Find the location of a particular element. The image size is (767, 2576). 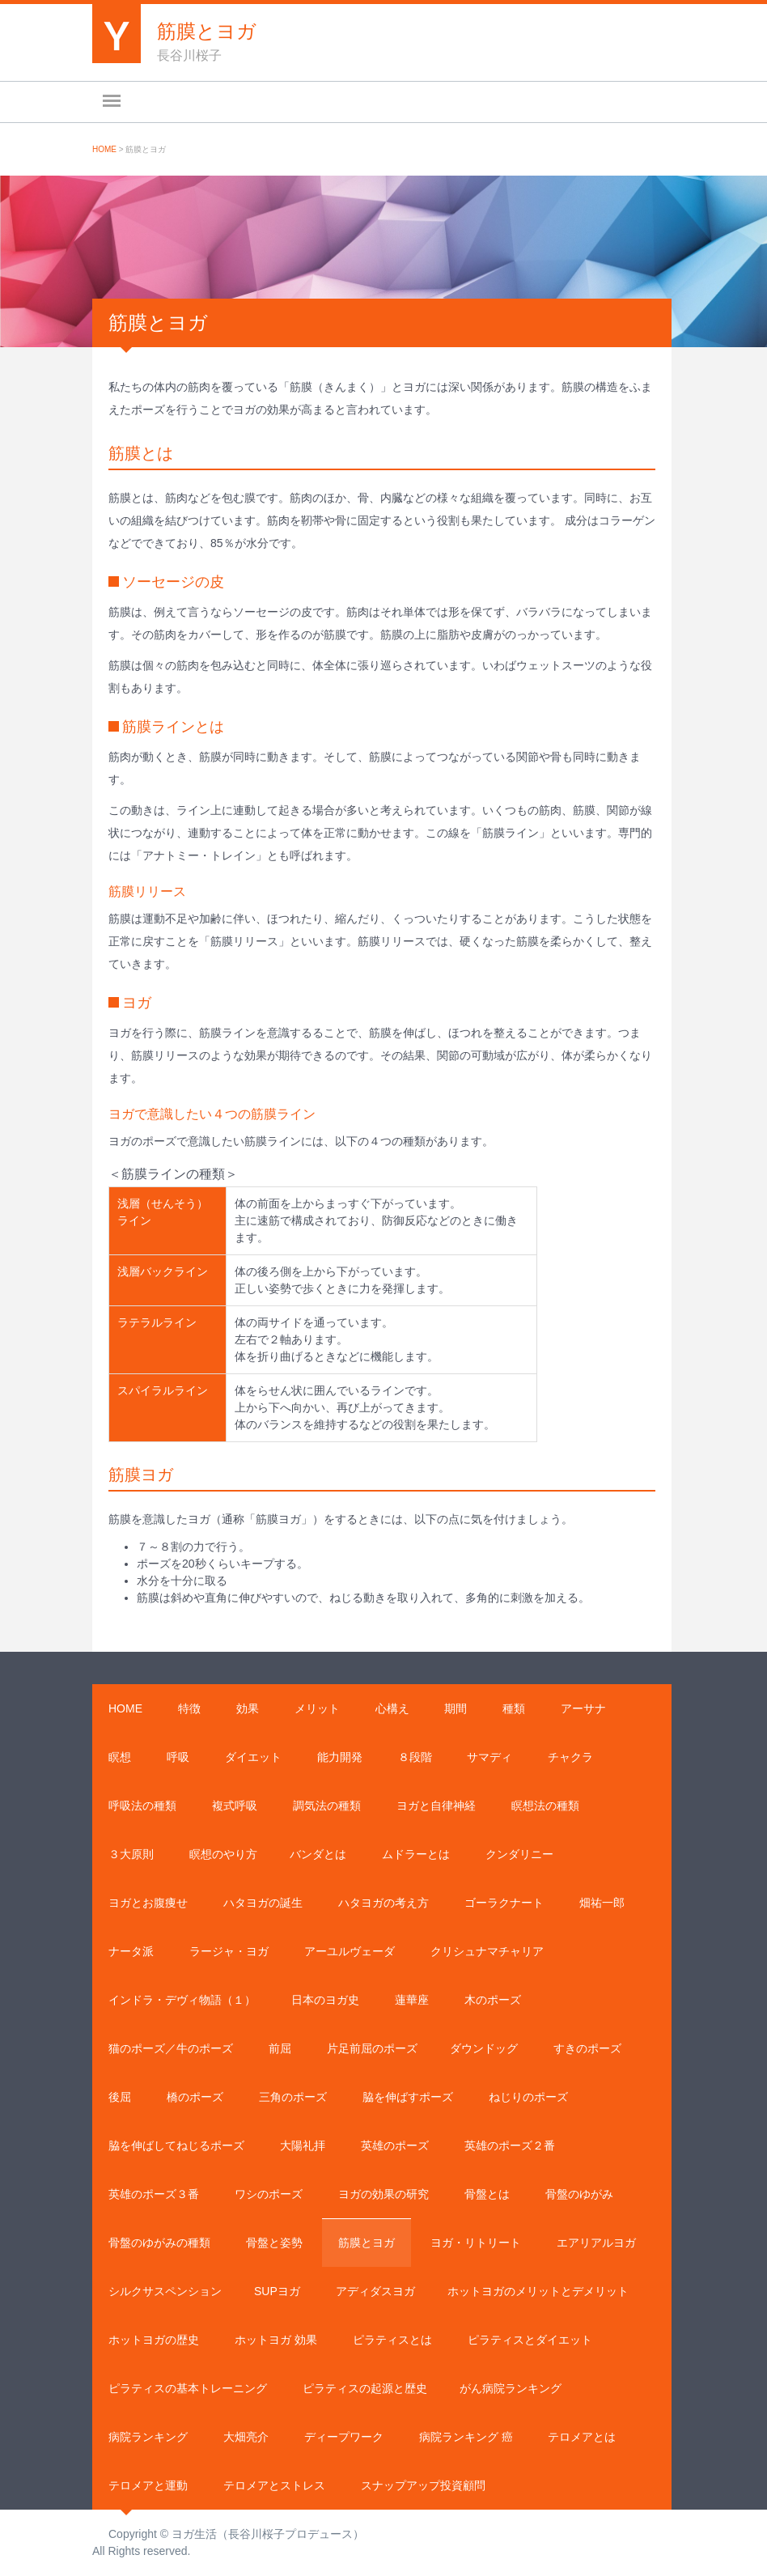

インドラ・デヴィ物語（１） is located at coordinates (182, 1999).